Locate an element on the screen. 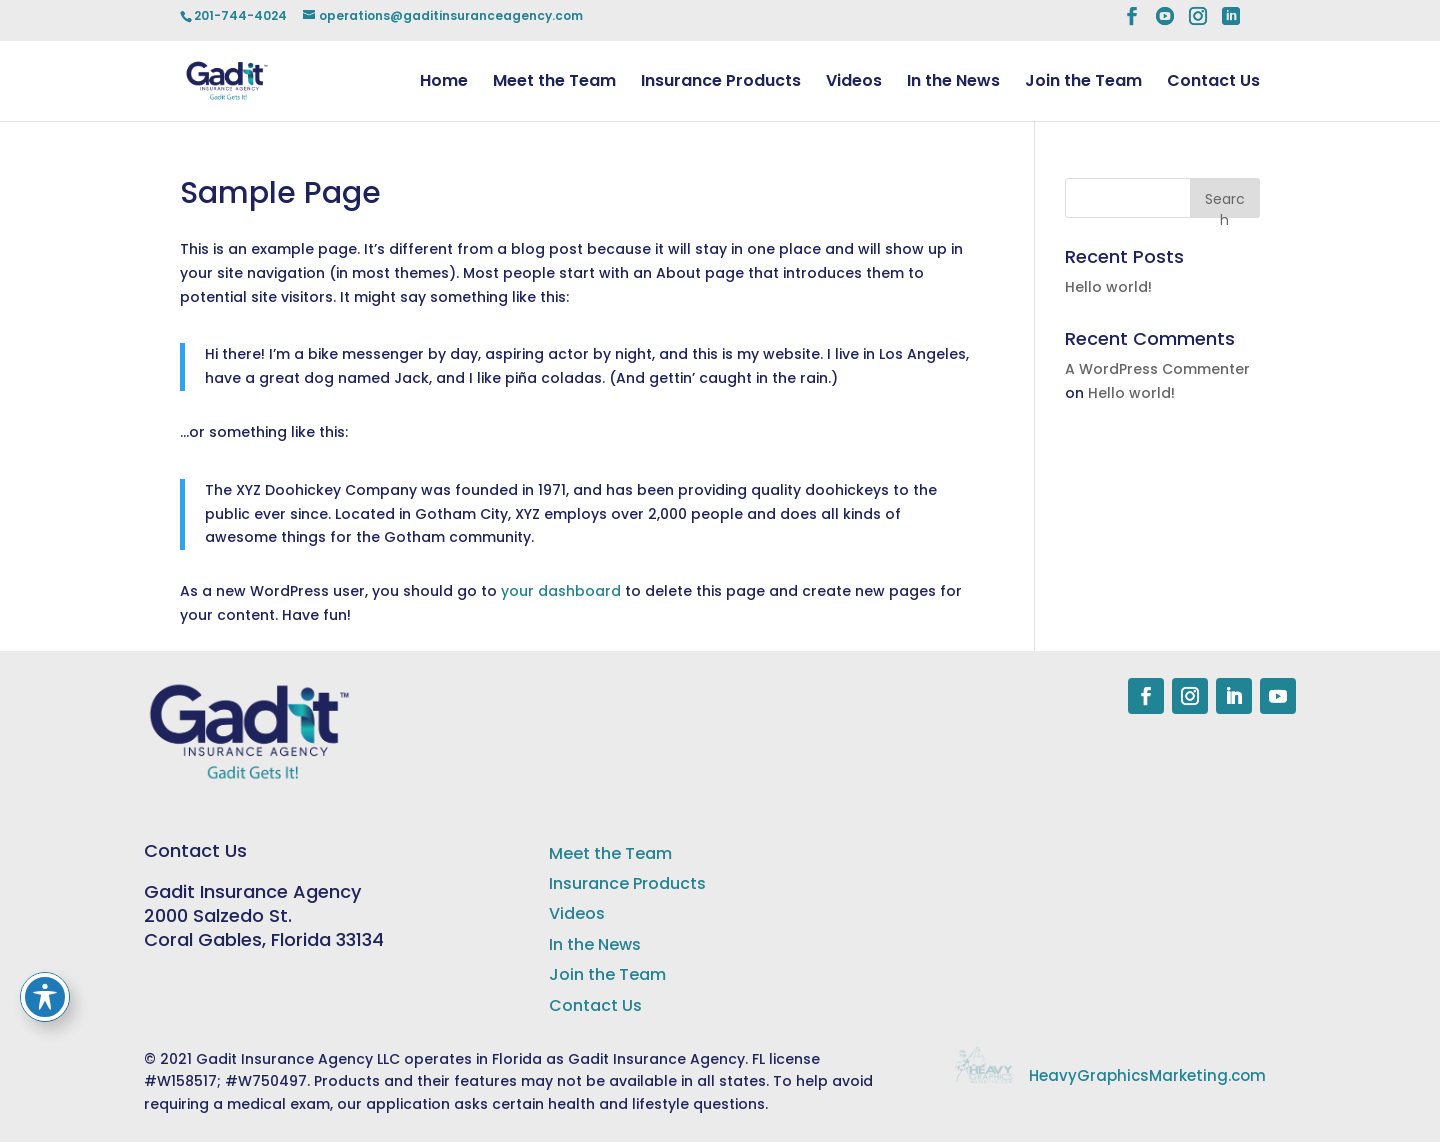 This screenshot has height=1142, width=1440. A WordPress Commenter is located at coordinates (1157, 369).